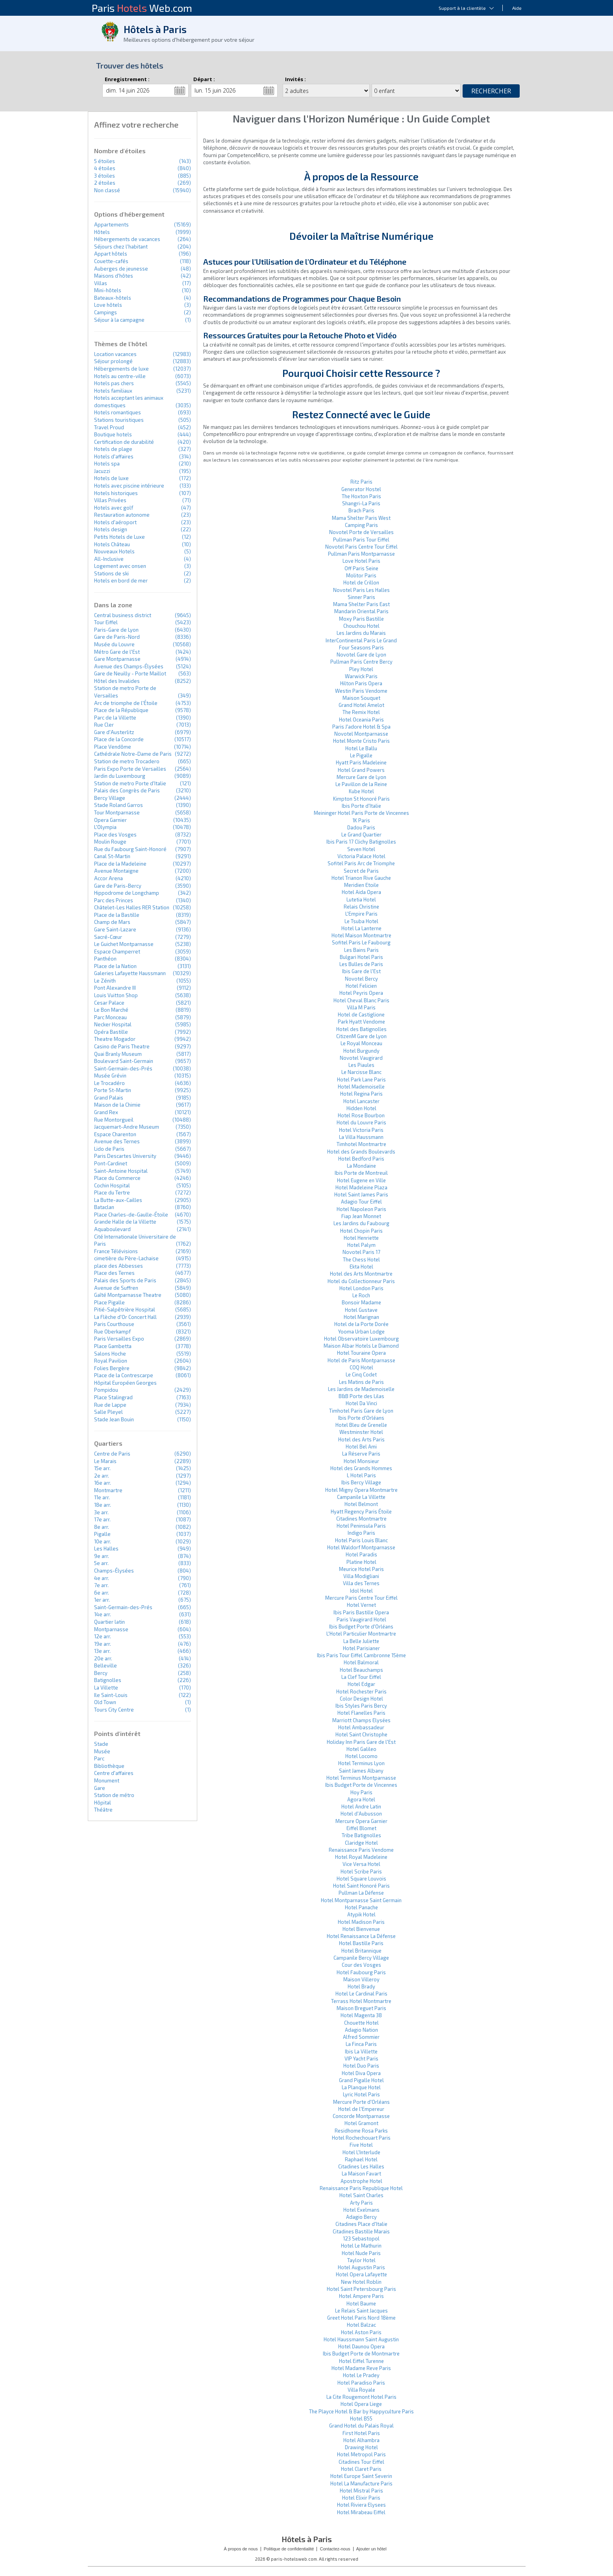 The width and height of the screenshot is (613, 2576). I want to click on Theatre Mogador, so click(114, 1039).